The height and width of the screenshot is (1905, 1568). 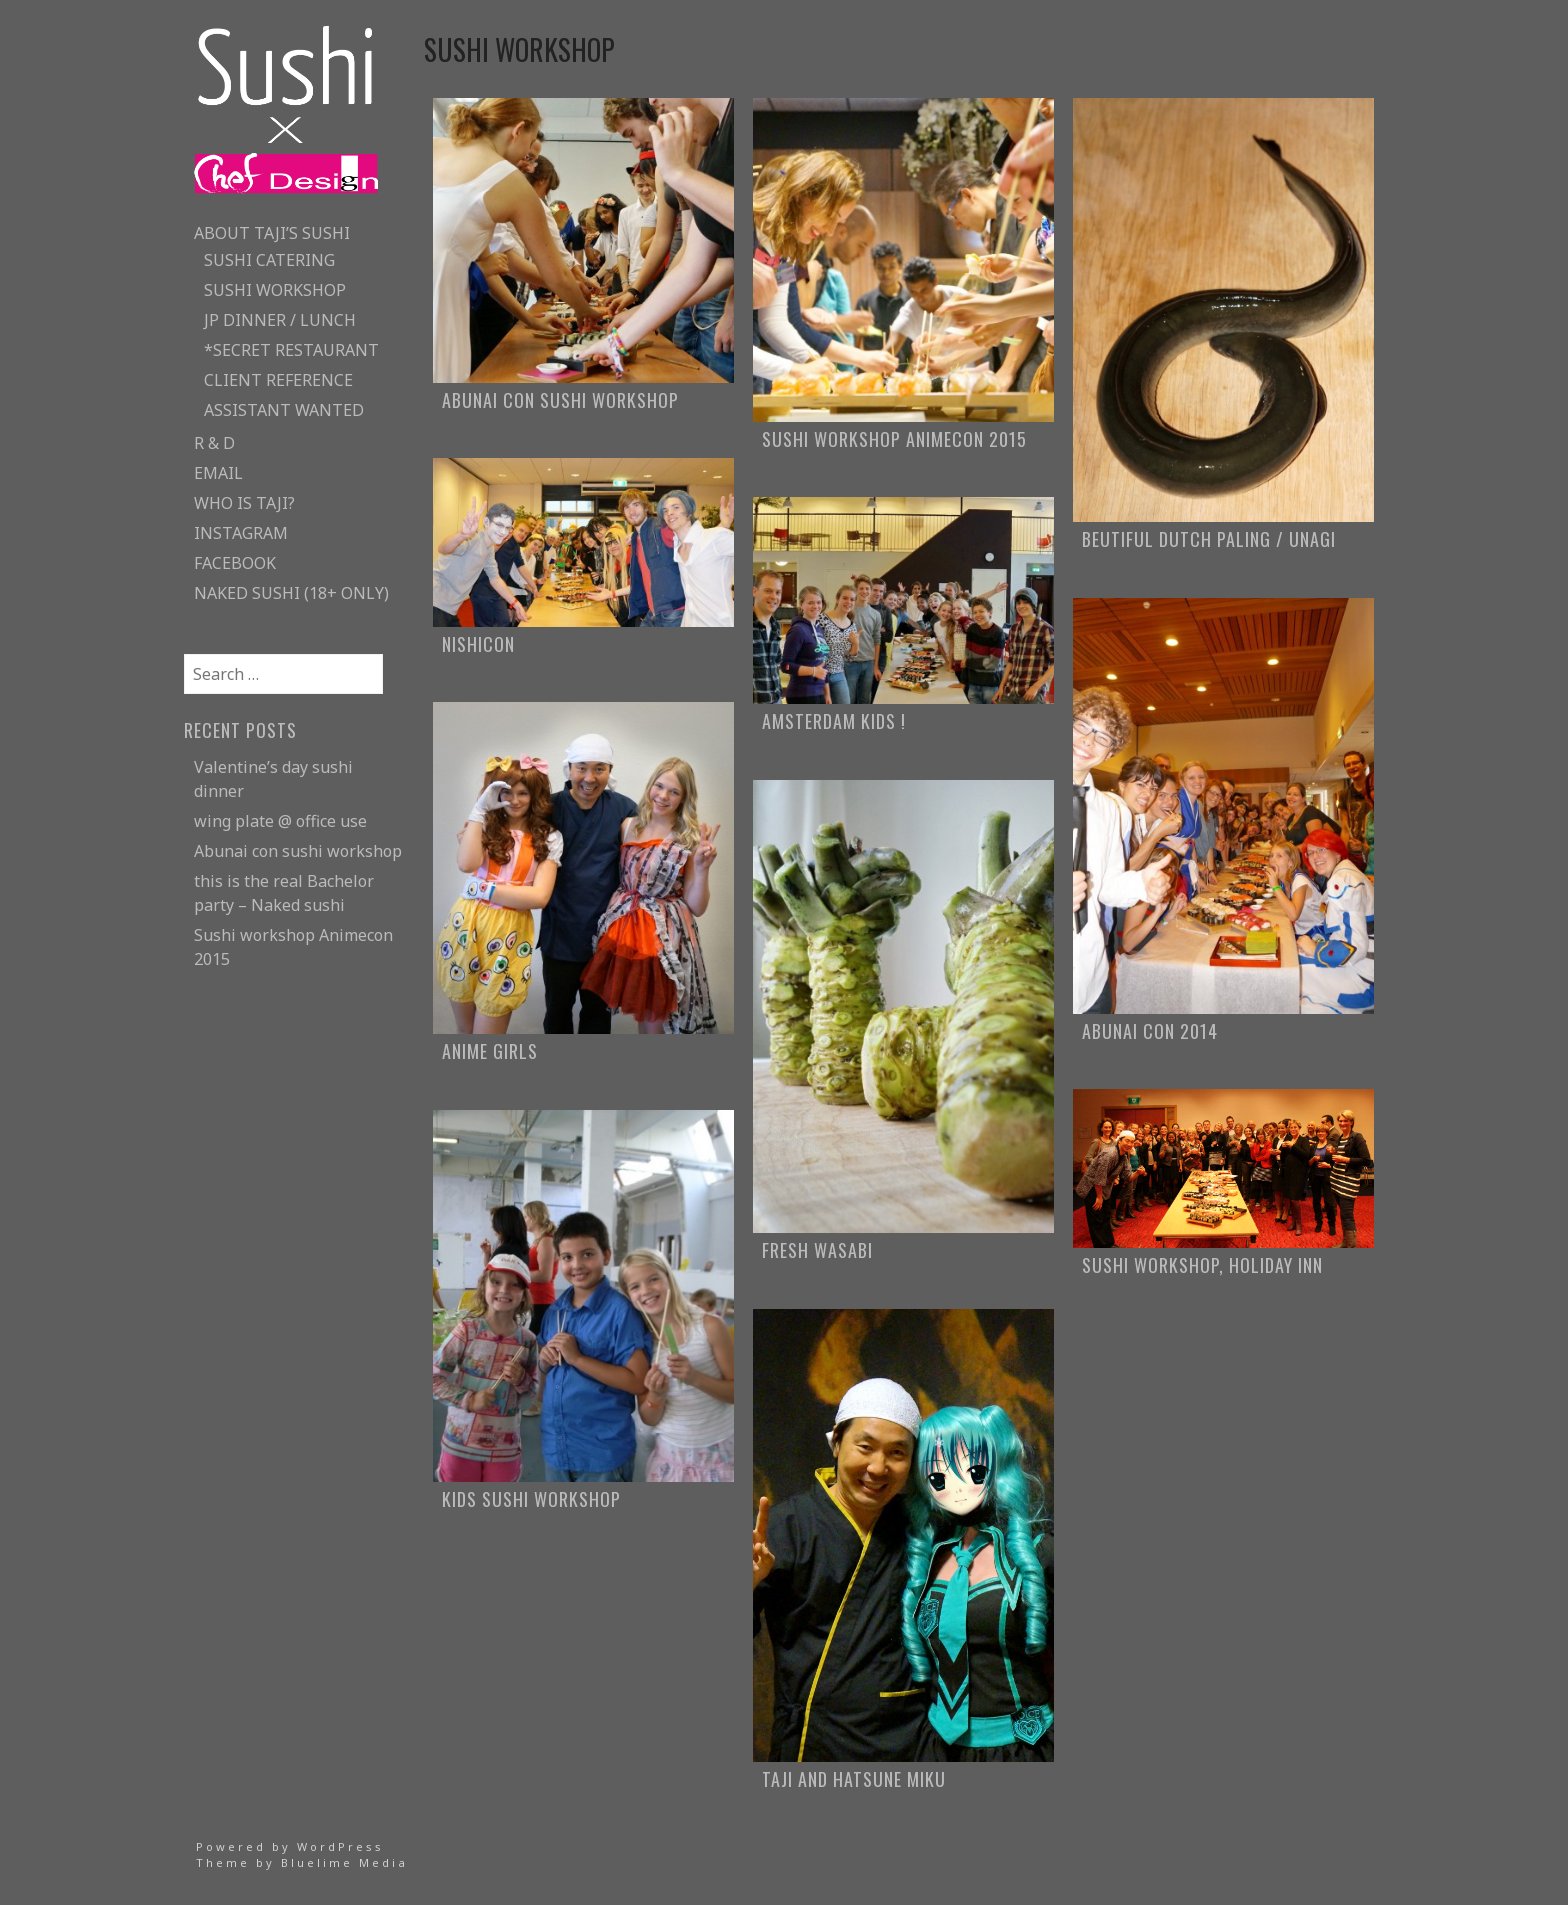 I want to click on Bluelime Media, so click(x=344, y=1862).